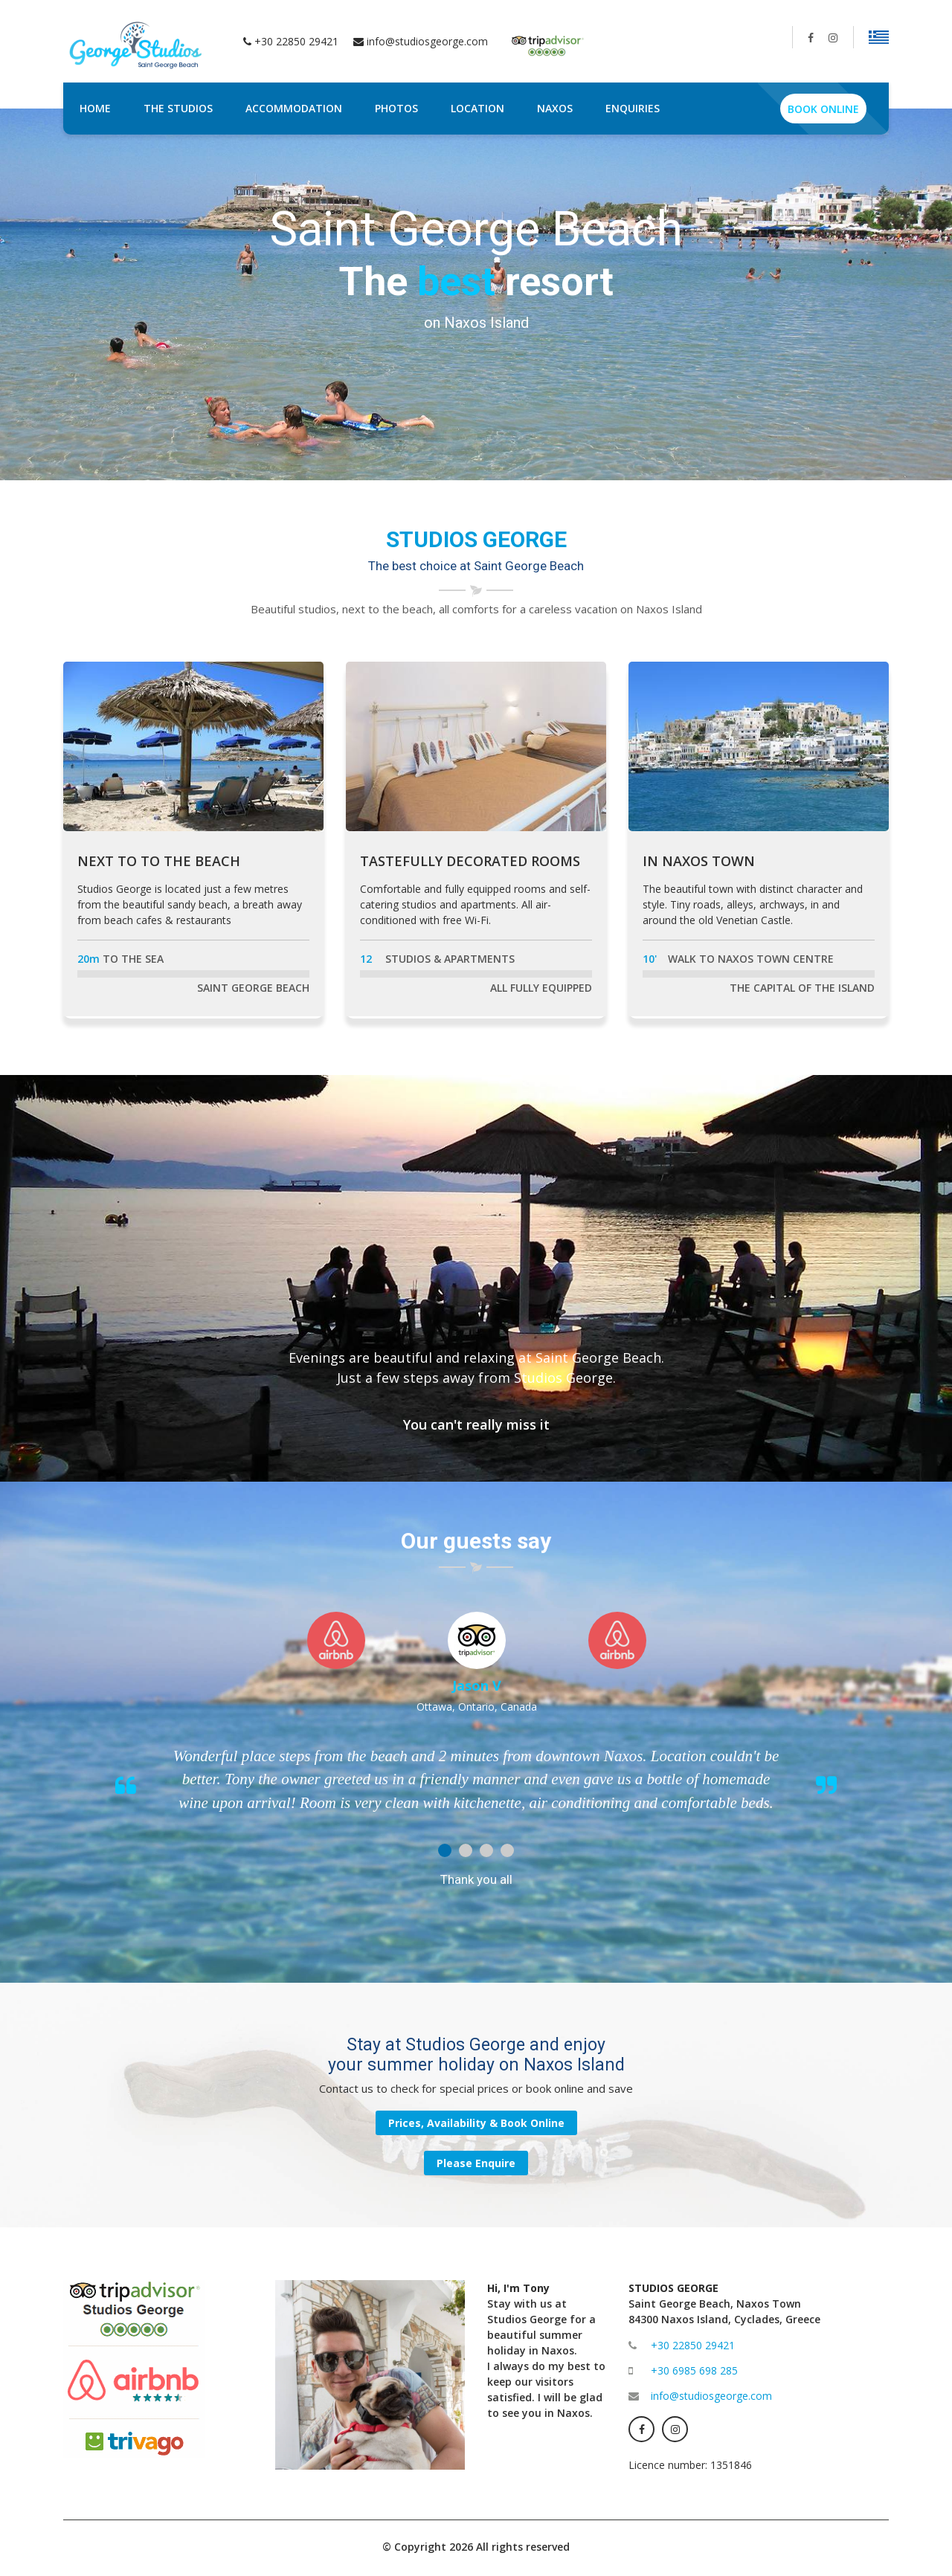 The height and width of the screenshot is (2576, 952). What do you see at coordinates (693, 2345) in the screenshot?
I see `+30 22850 29421` at bounding box center [693, 2345].